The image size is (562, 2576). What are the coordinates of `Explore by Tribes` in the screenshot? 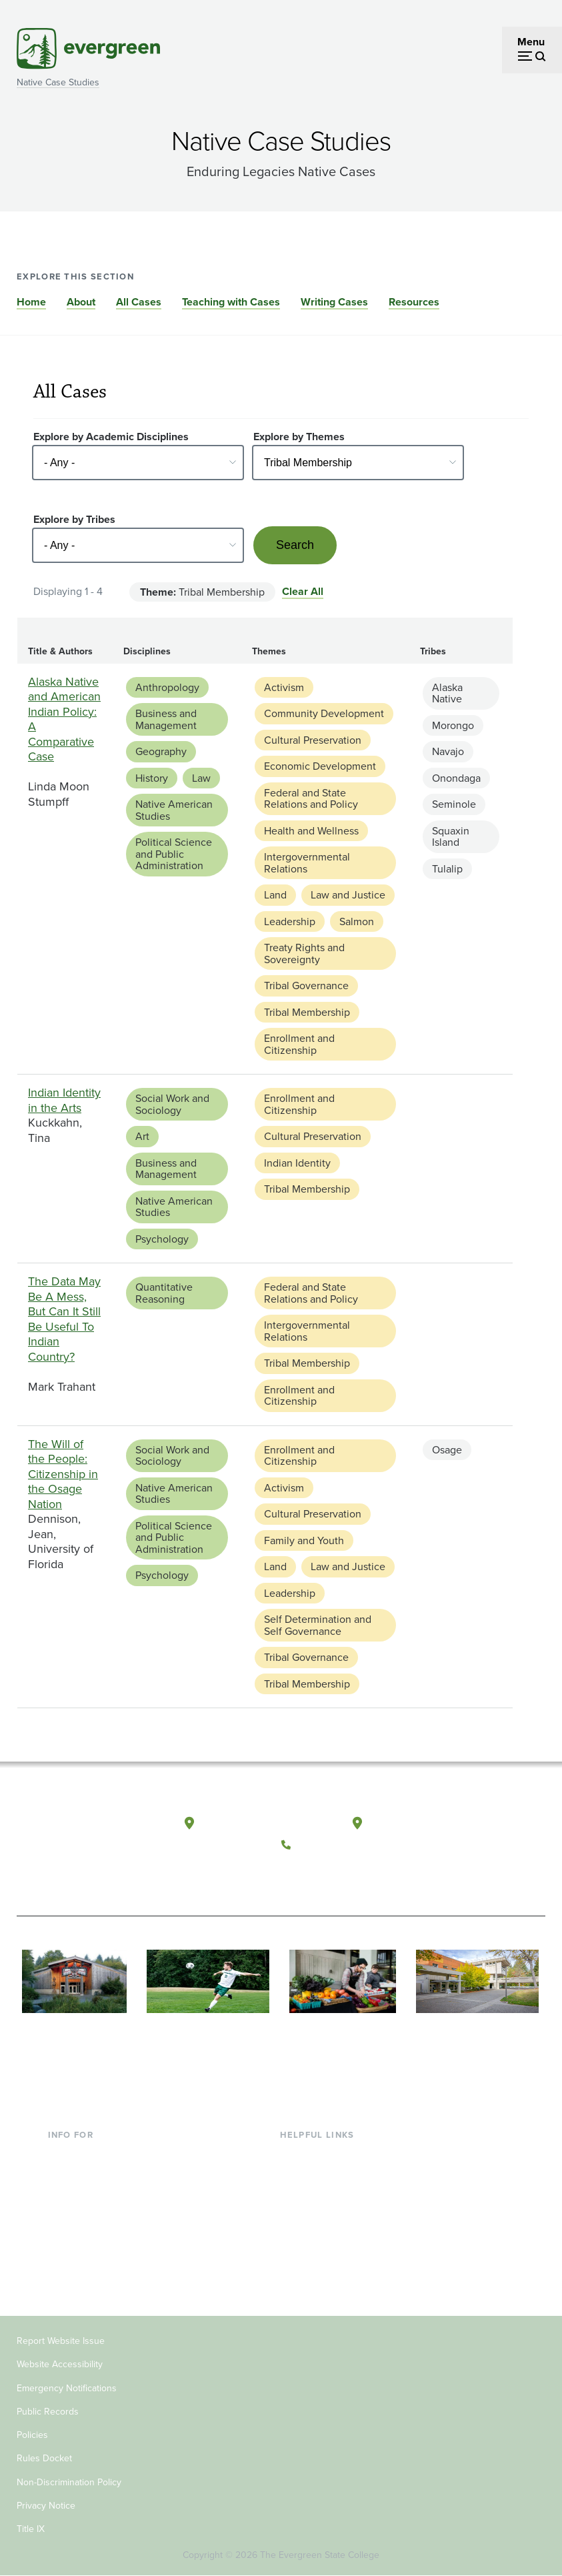 It's located at (74, 519).